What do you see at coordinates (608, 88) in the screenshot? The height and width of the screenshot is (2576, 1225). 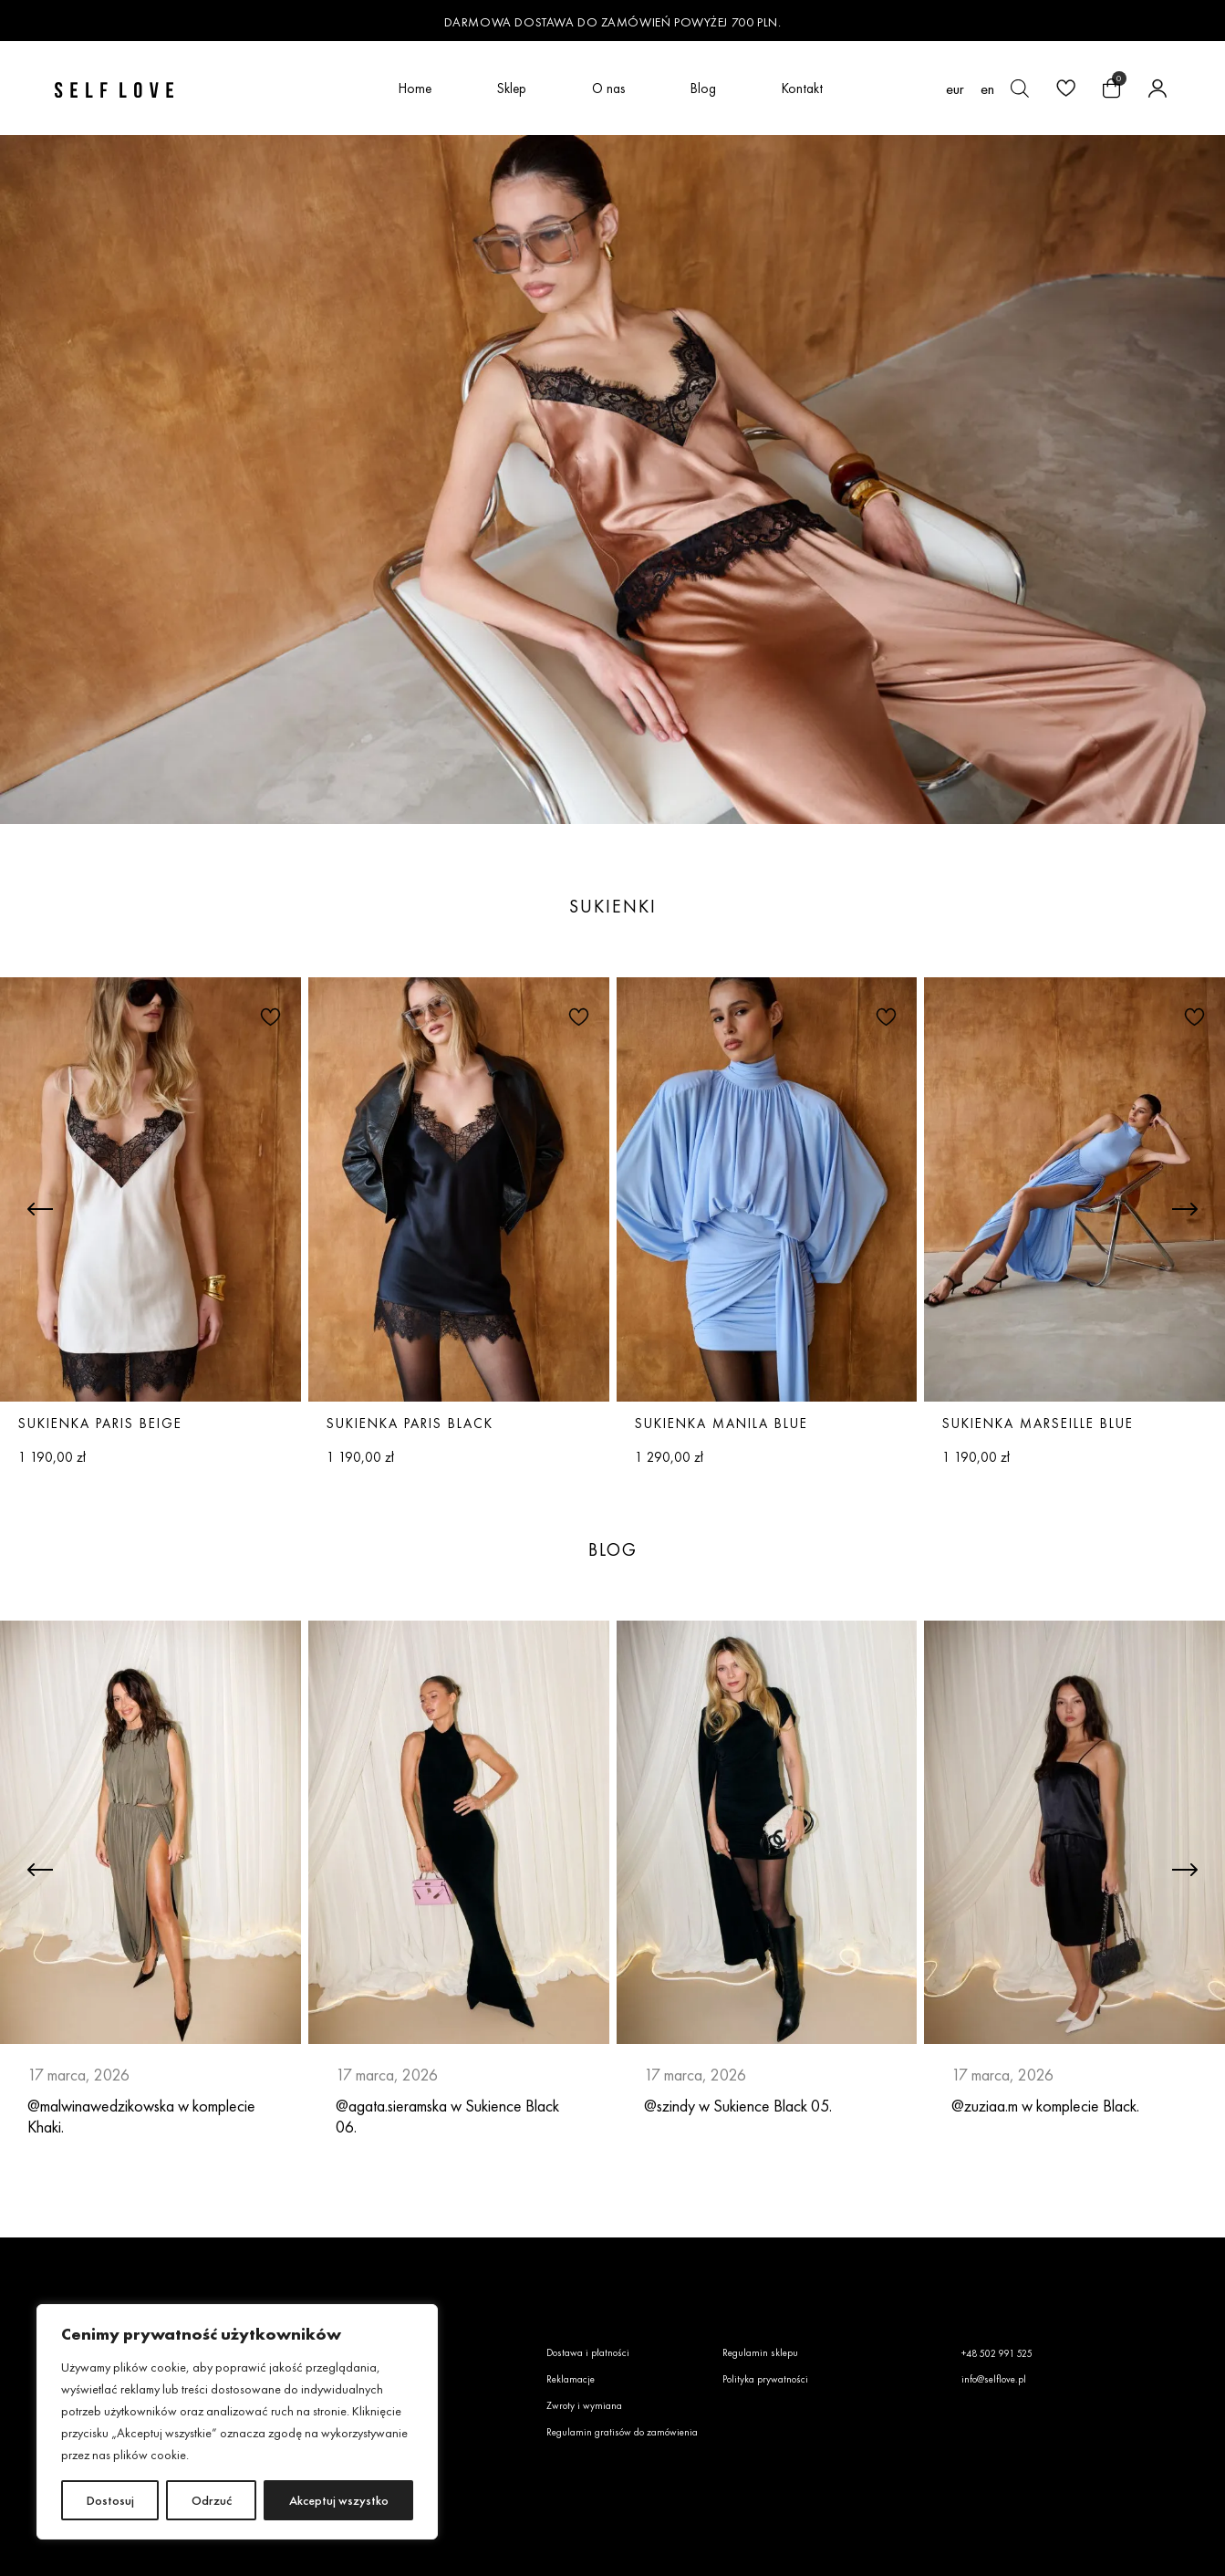 I see `O nas` at bounding box center [608, 88].